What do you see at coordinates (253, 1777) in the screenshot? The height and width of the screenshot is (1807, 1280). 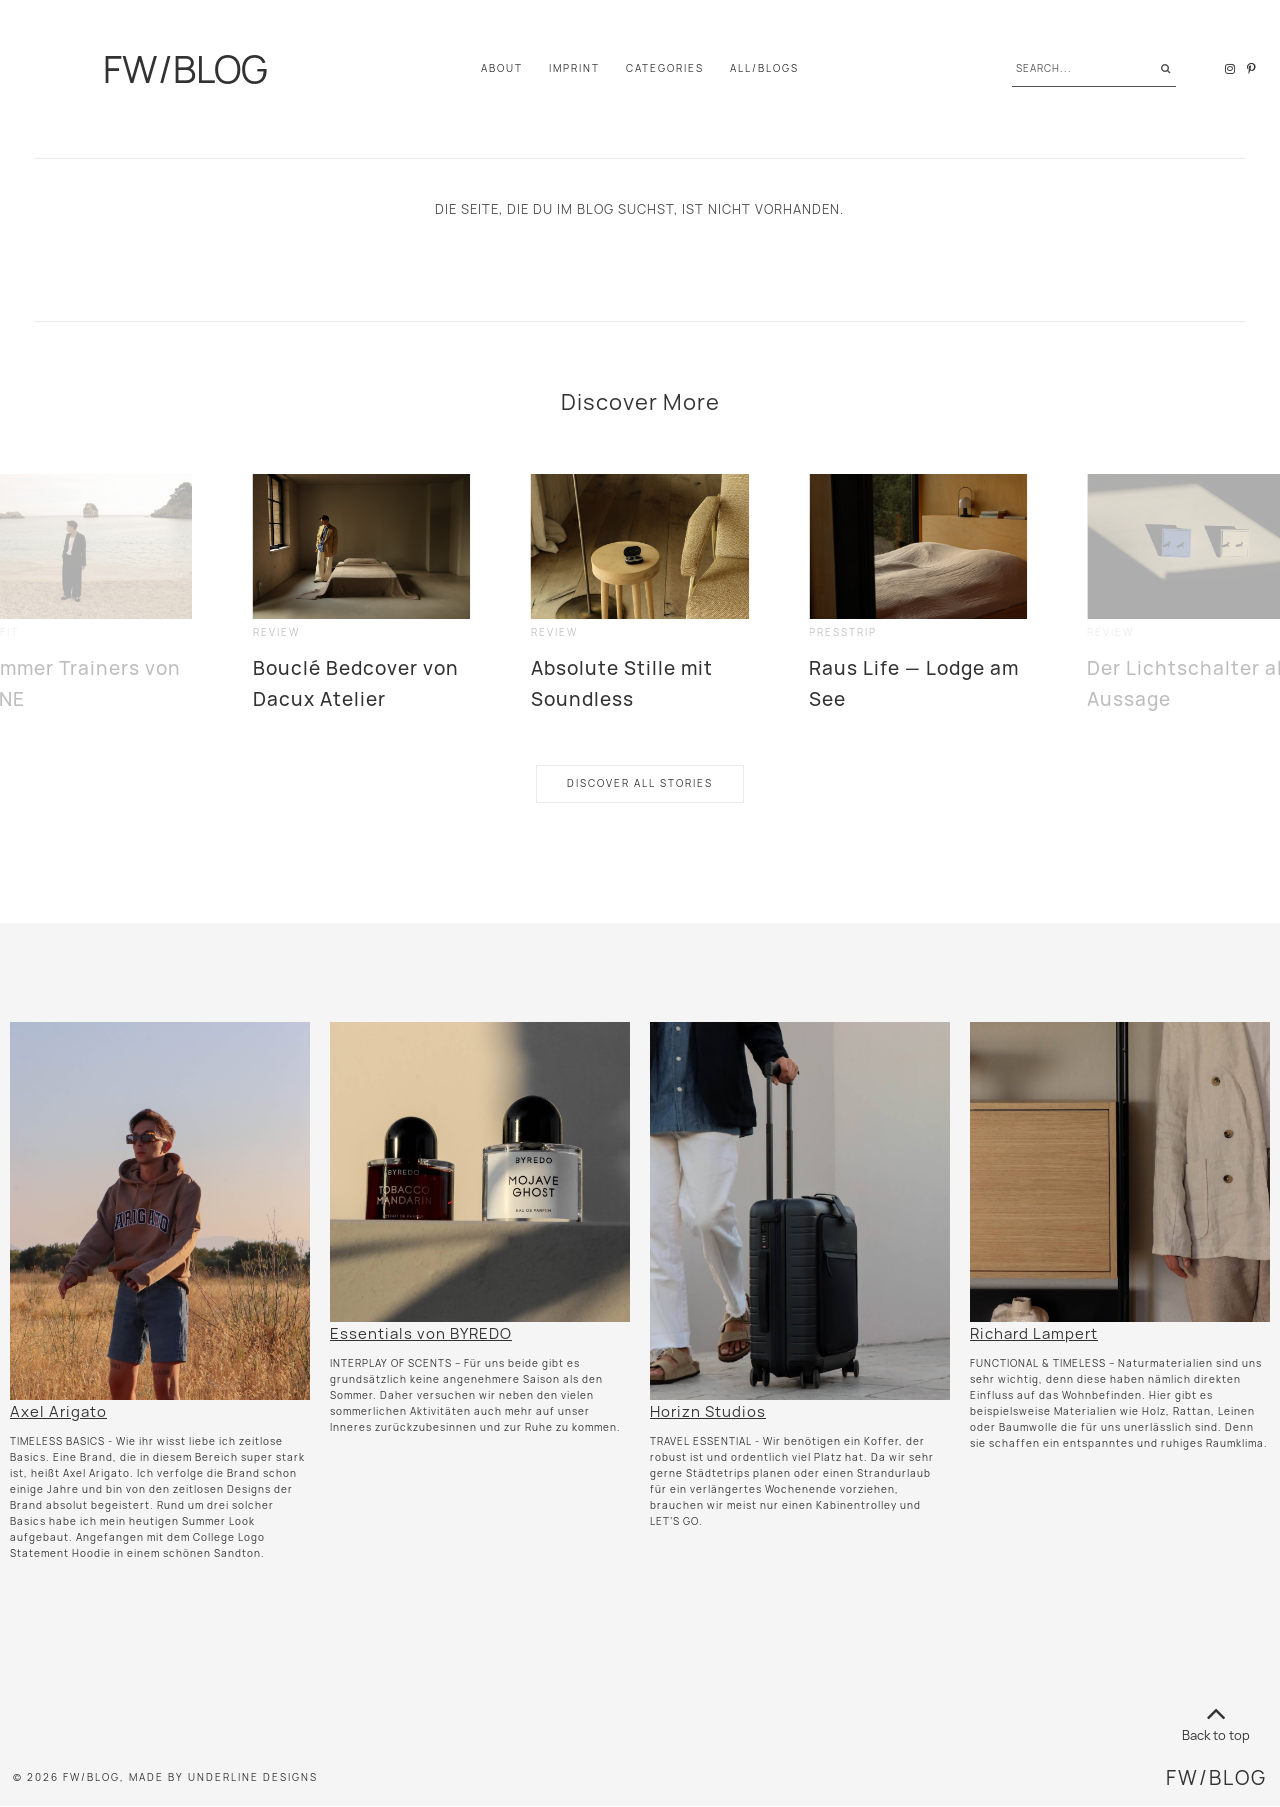 I see `Underline Designs` at bounding box center [253, 1777].